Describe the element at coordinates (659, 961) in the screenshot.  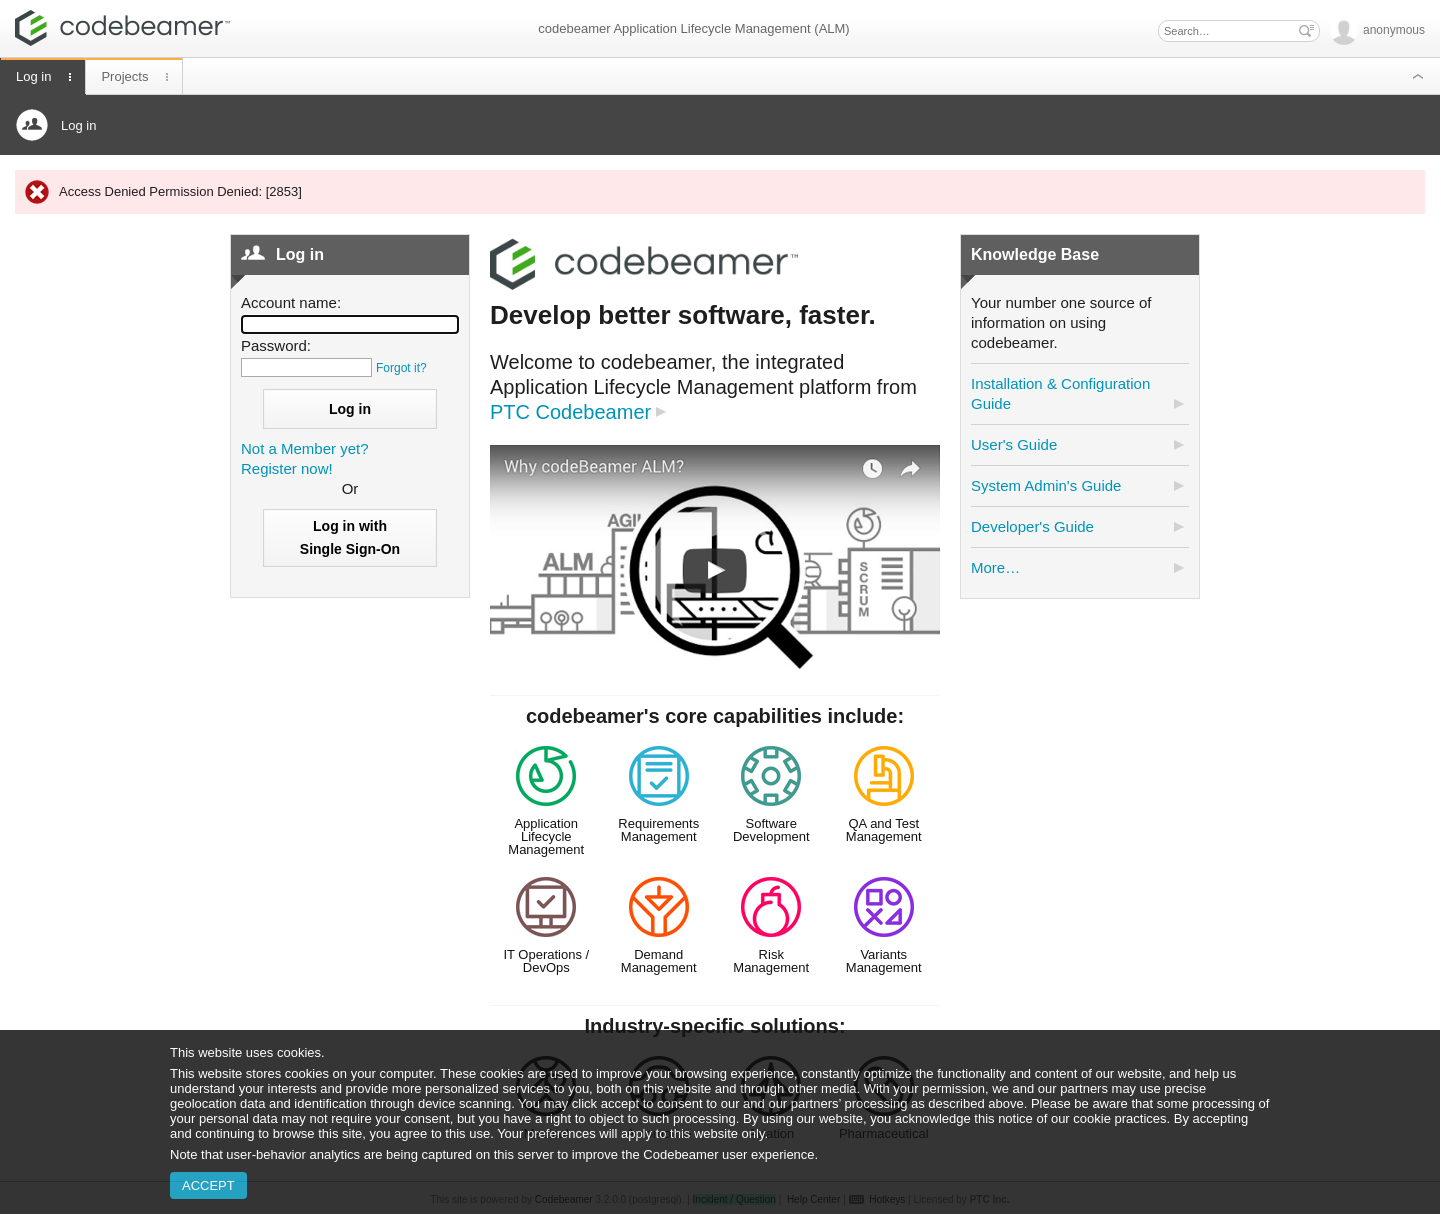
I see `Demand Management` at that location.